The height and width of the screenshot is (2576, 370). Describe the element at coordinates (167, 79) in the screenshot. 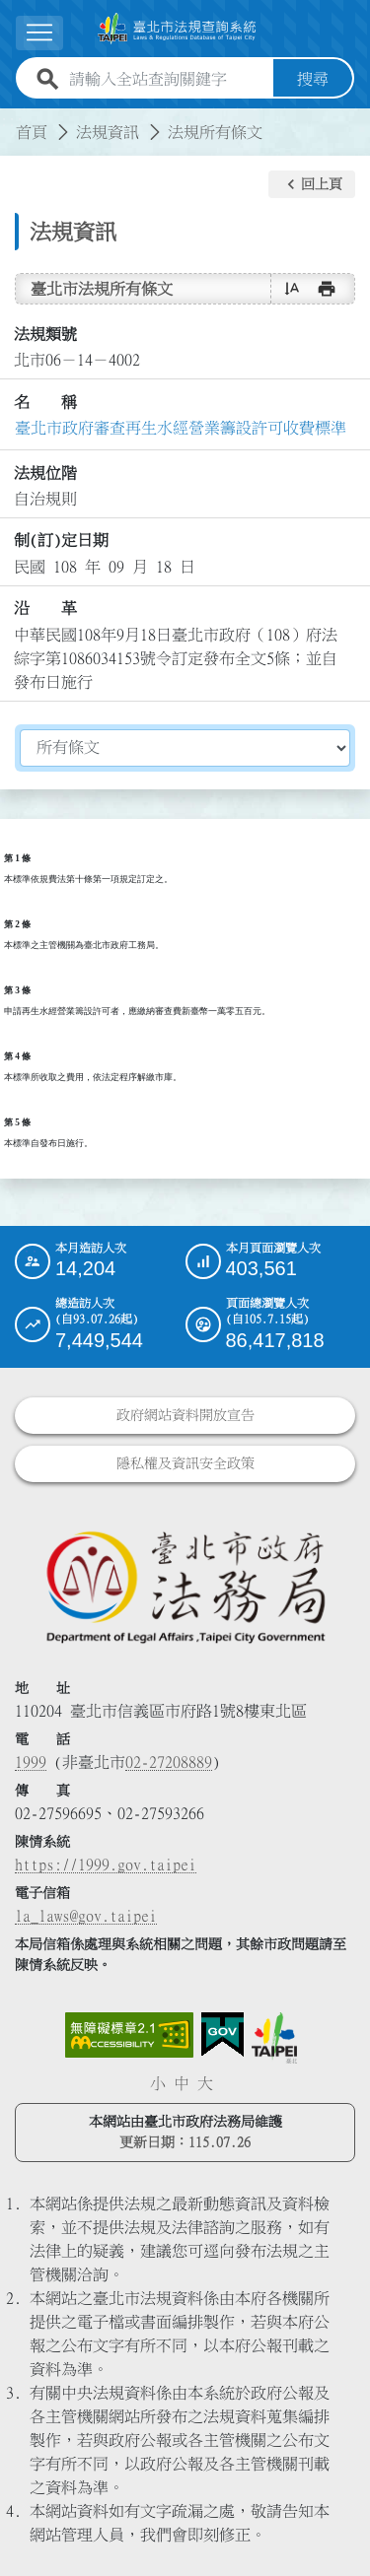

I see `[請輸入全站查詢關鍵字]` at that location.